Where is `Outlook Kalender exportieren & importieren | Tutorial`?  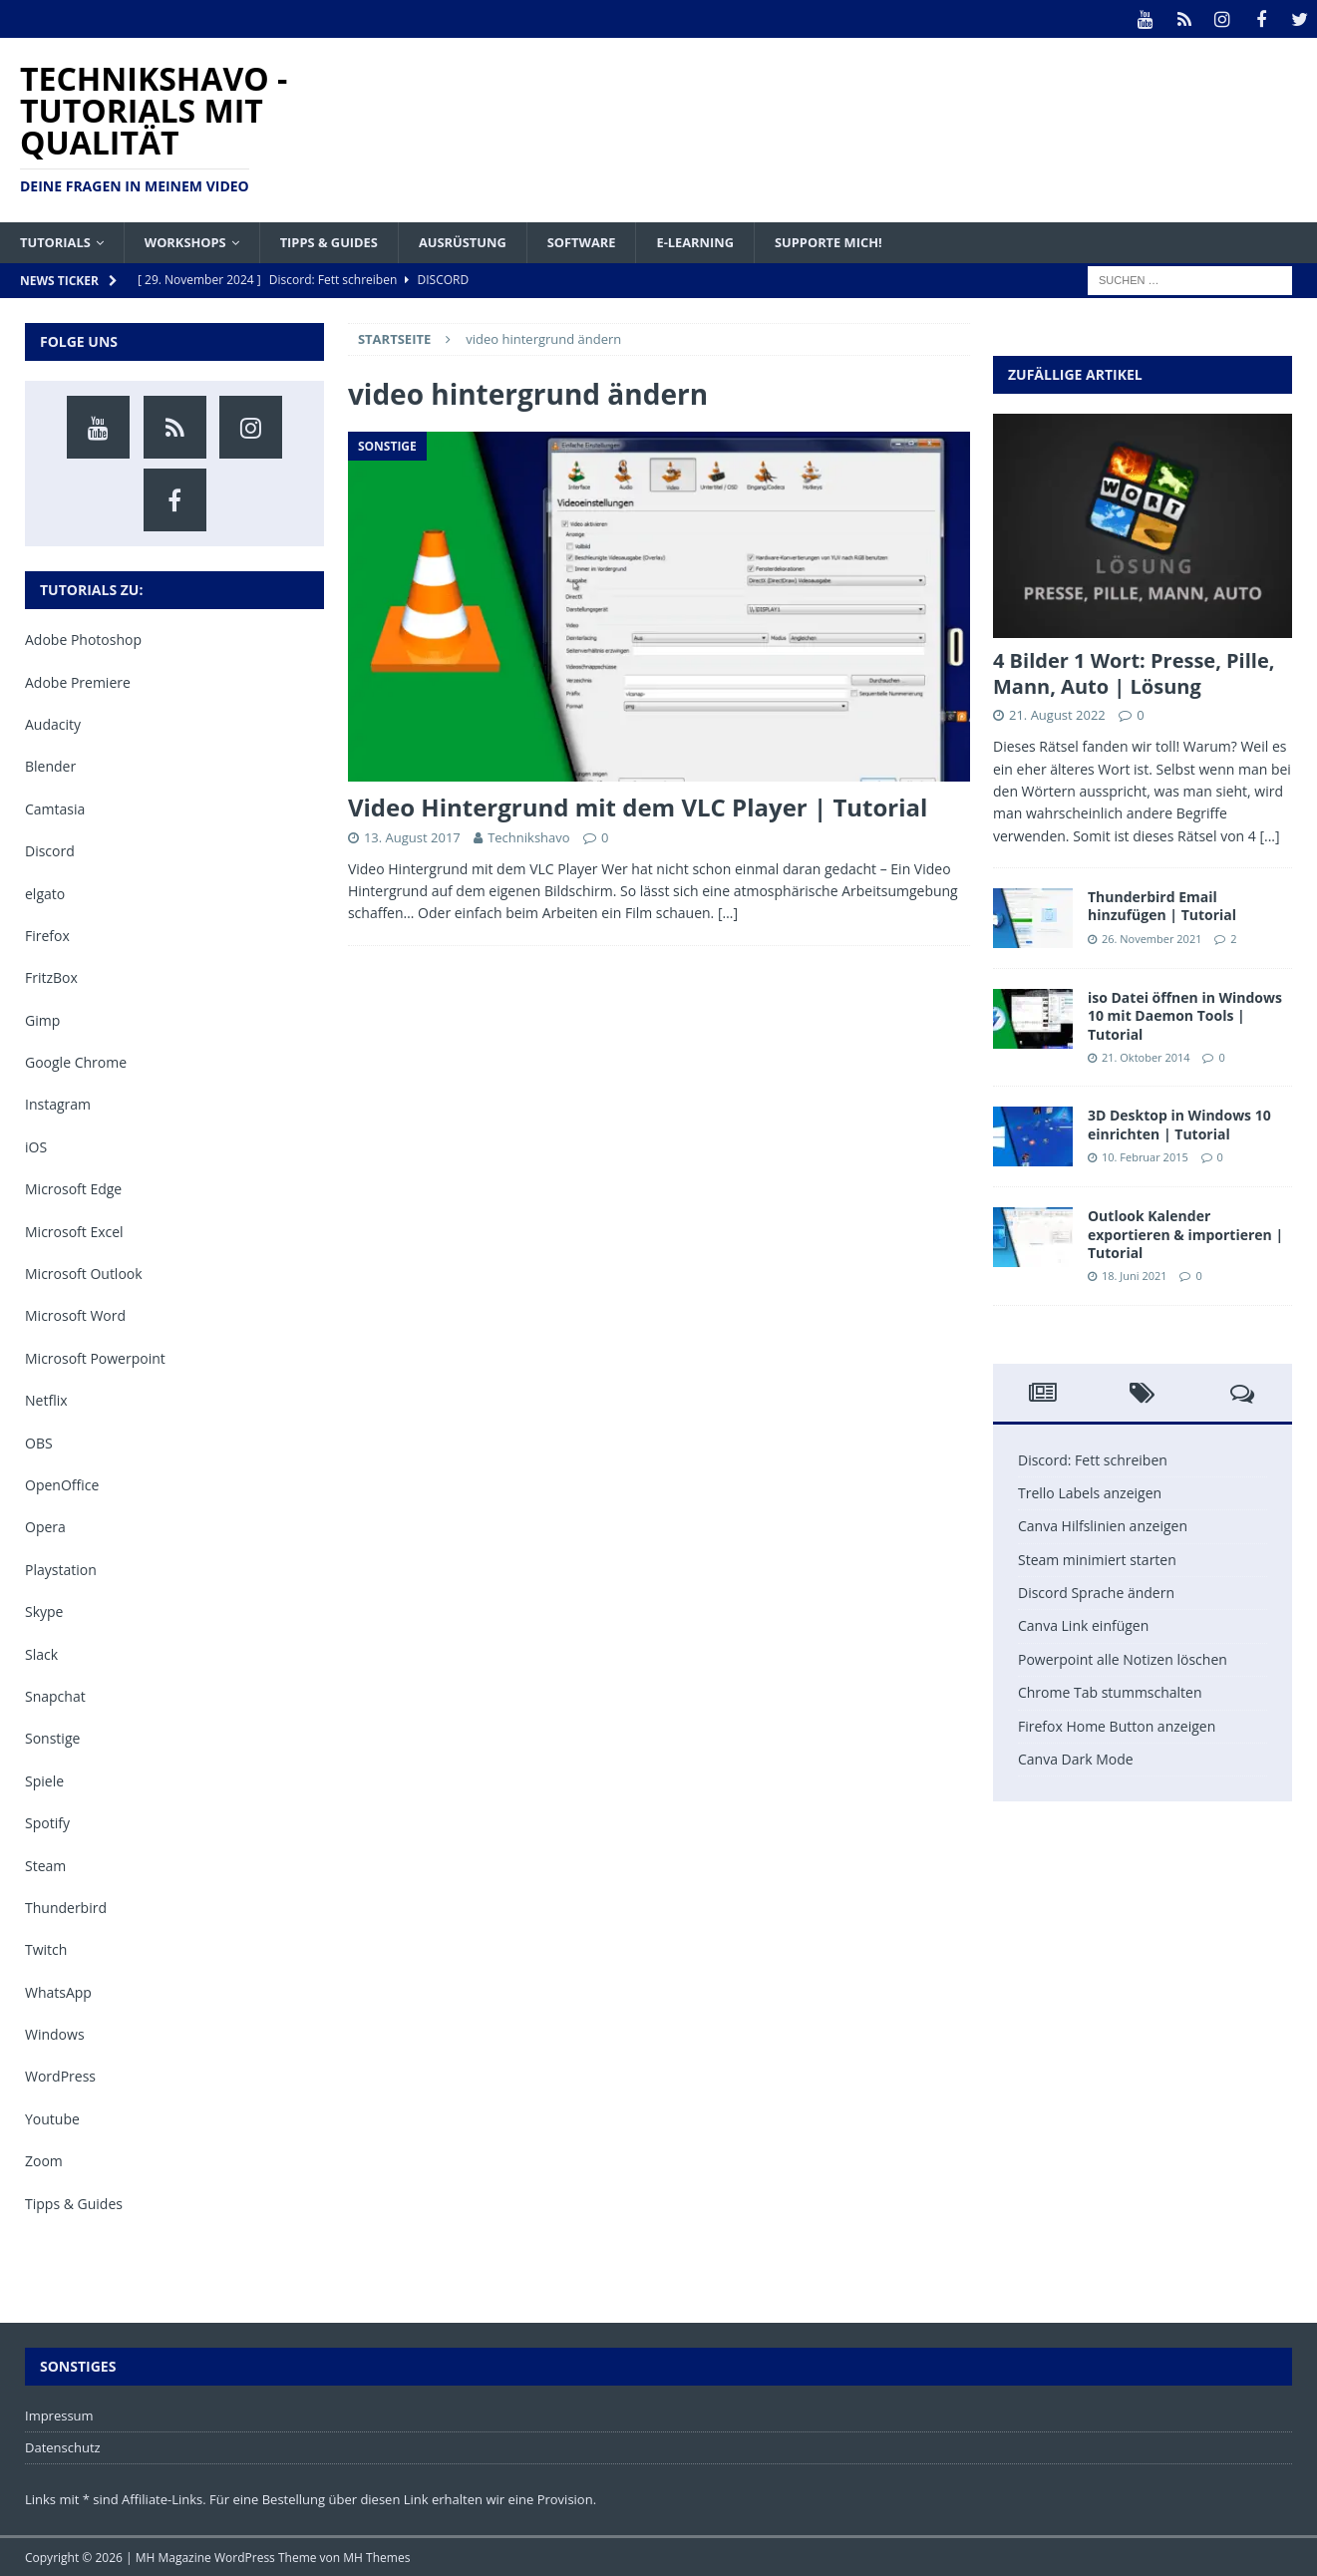
Outlook Kalender exportieren & importieren | Tutorial is located at coordinates (1185, 1232).